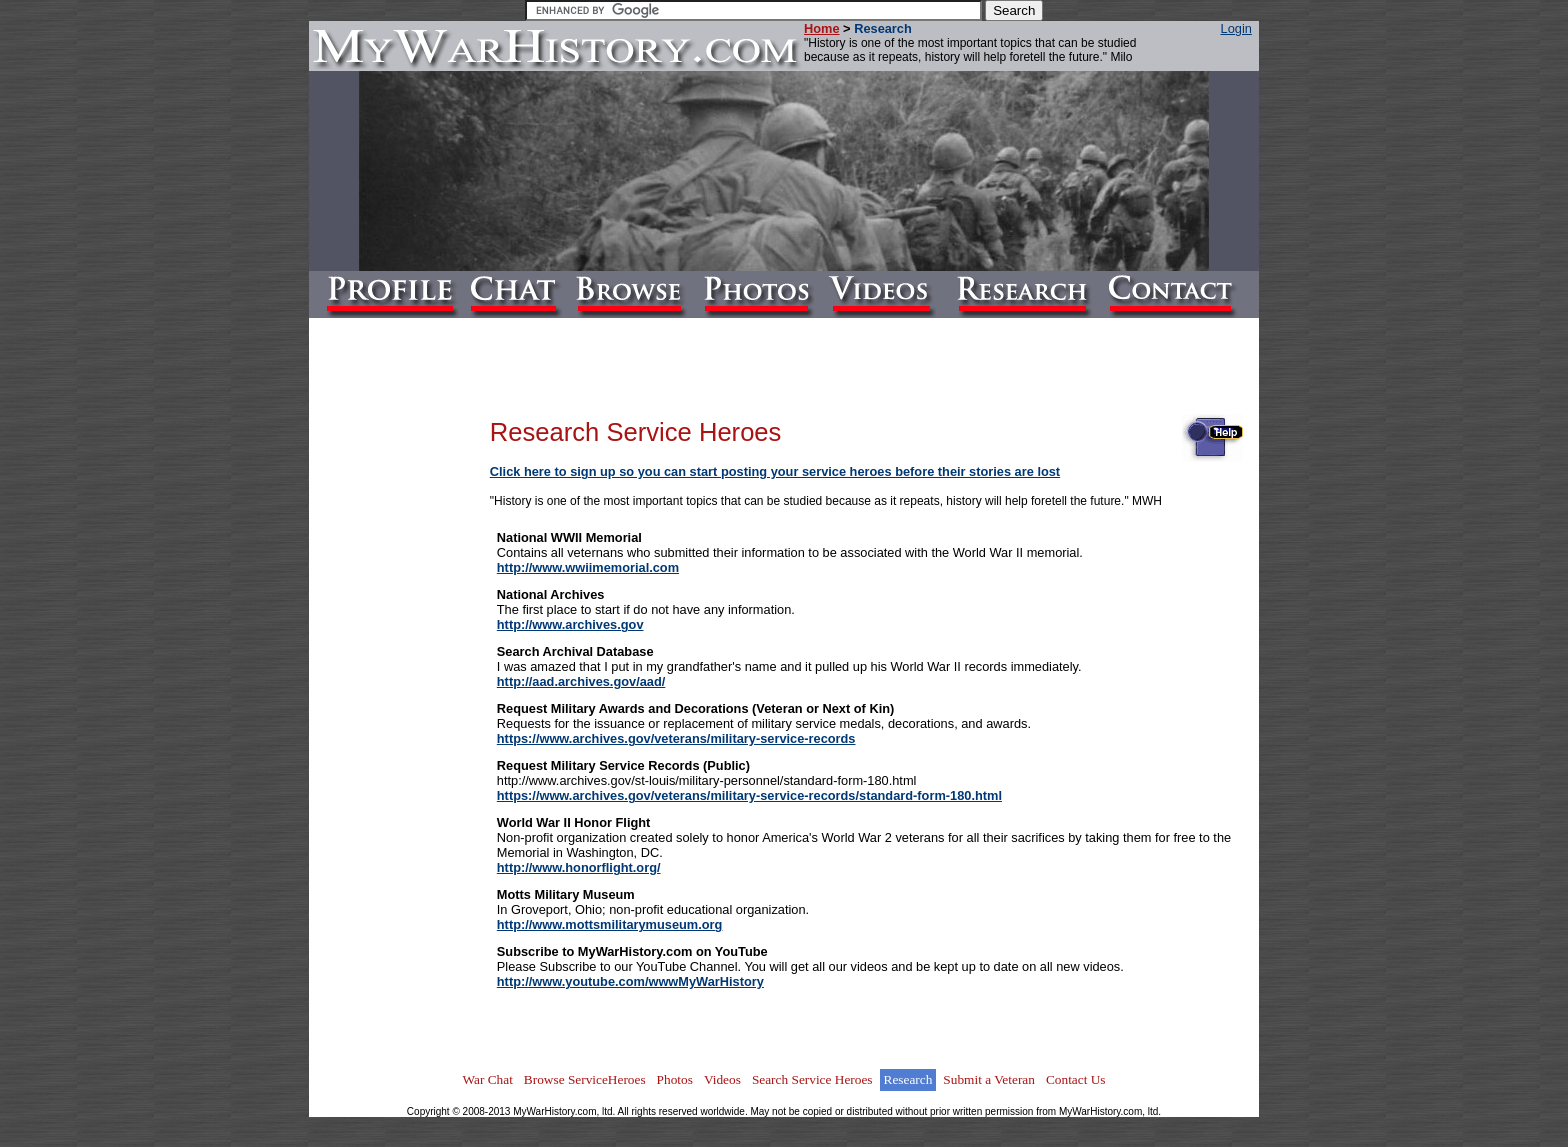 The width and height of the screenshot is (1568, 1147). What do you see at coordinates (749, 795) in the screenshot?
I see `https://www.archives.gov/veterans/military-service-records/standard-form-180.html` at bounding box center [749, 795].